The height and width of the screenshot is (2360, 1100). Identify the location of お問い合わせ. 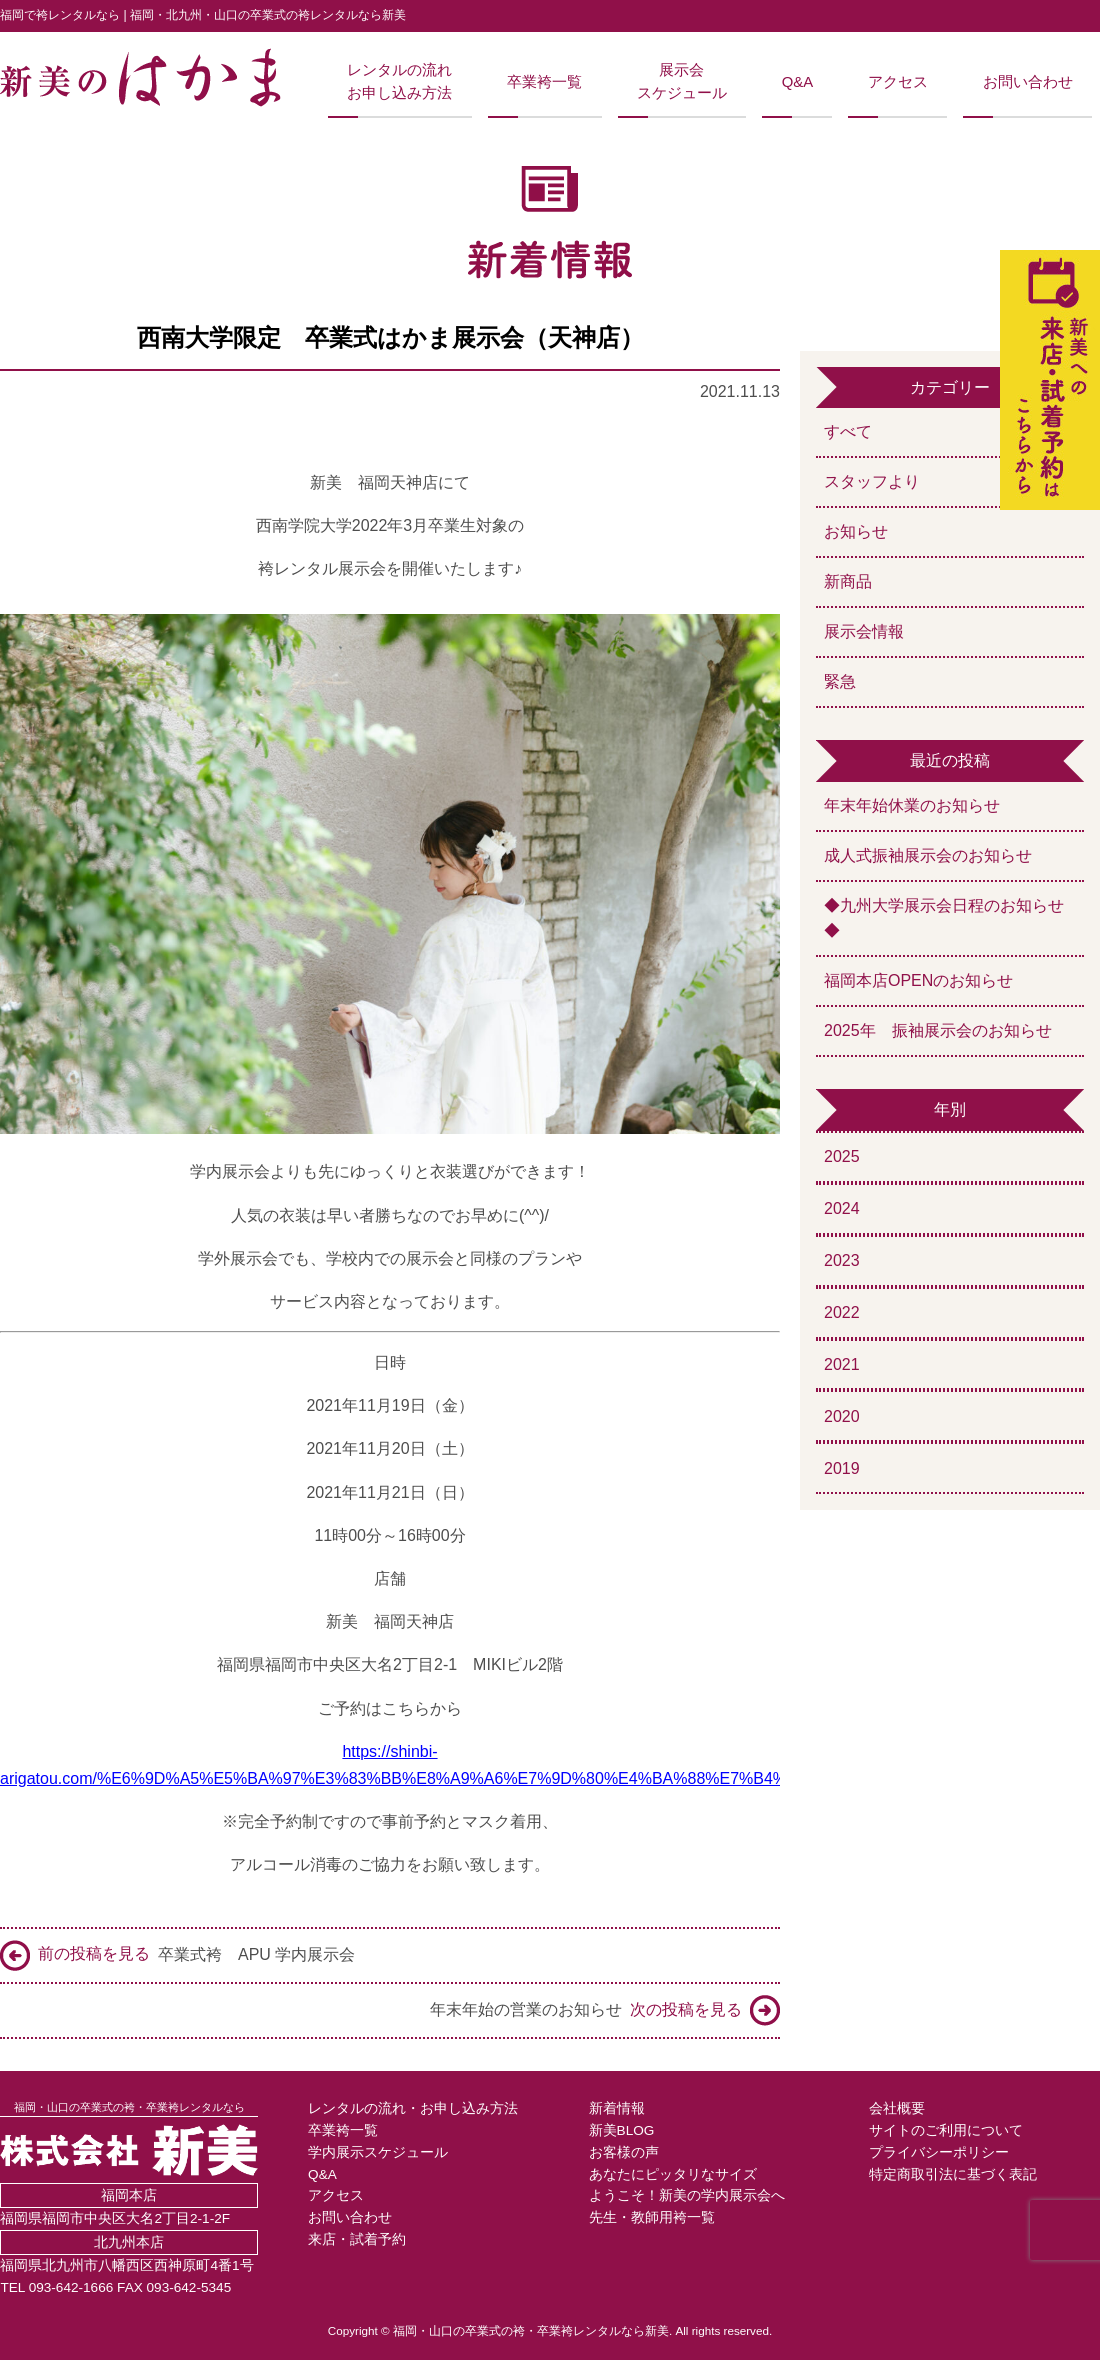
(1028, 82).